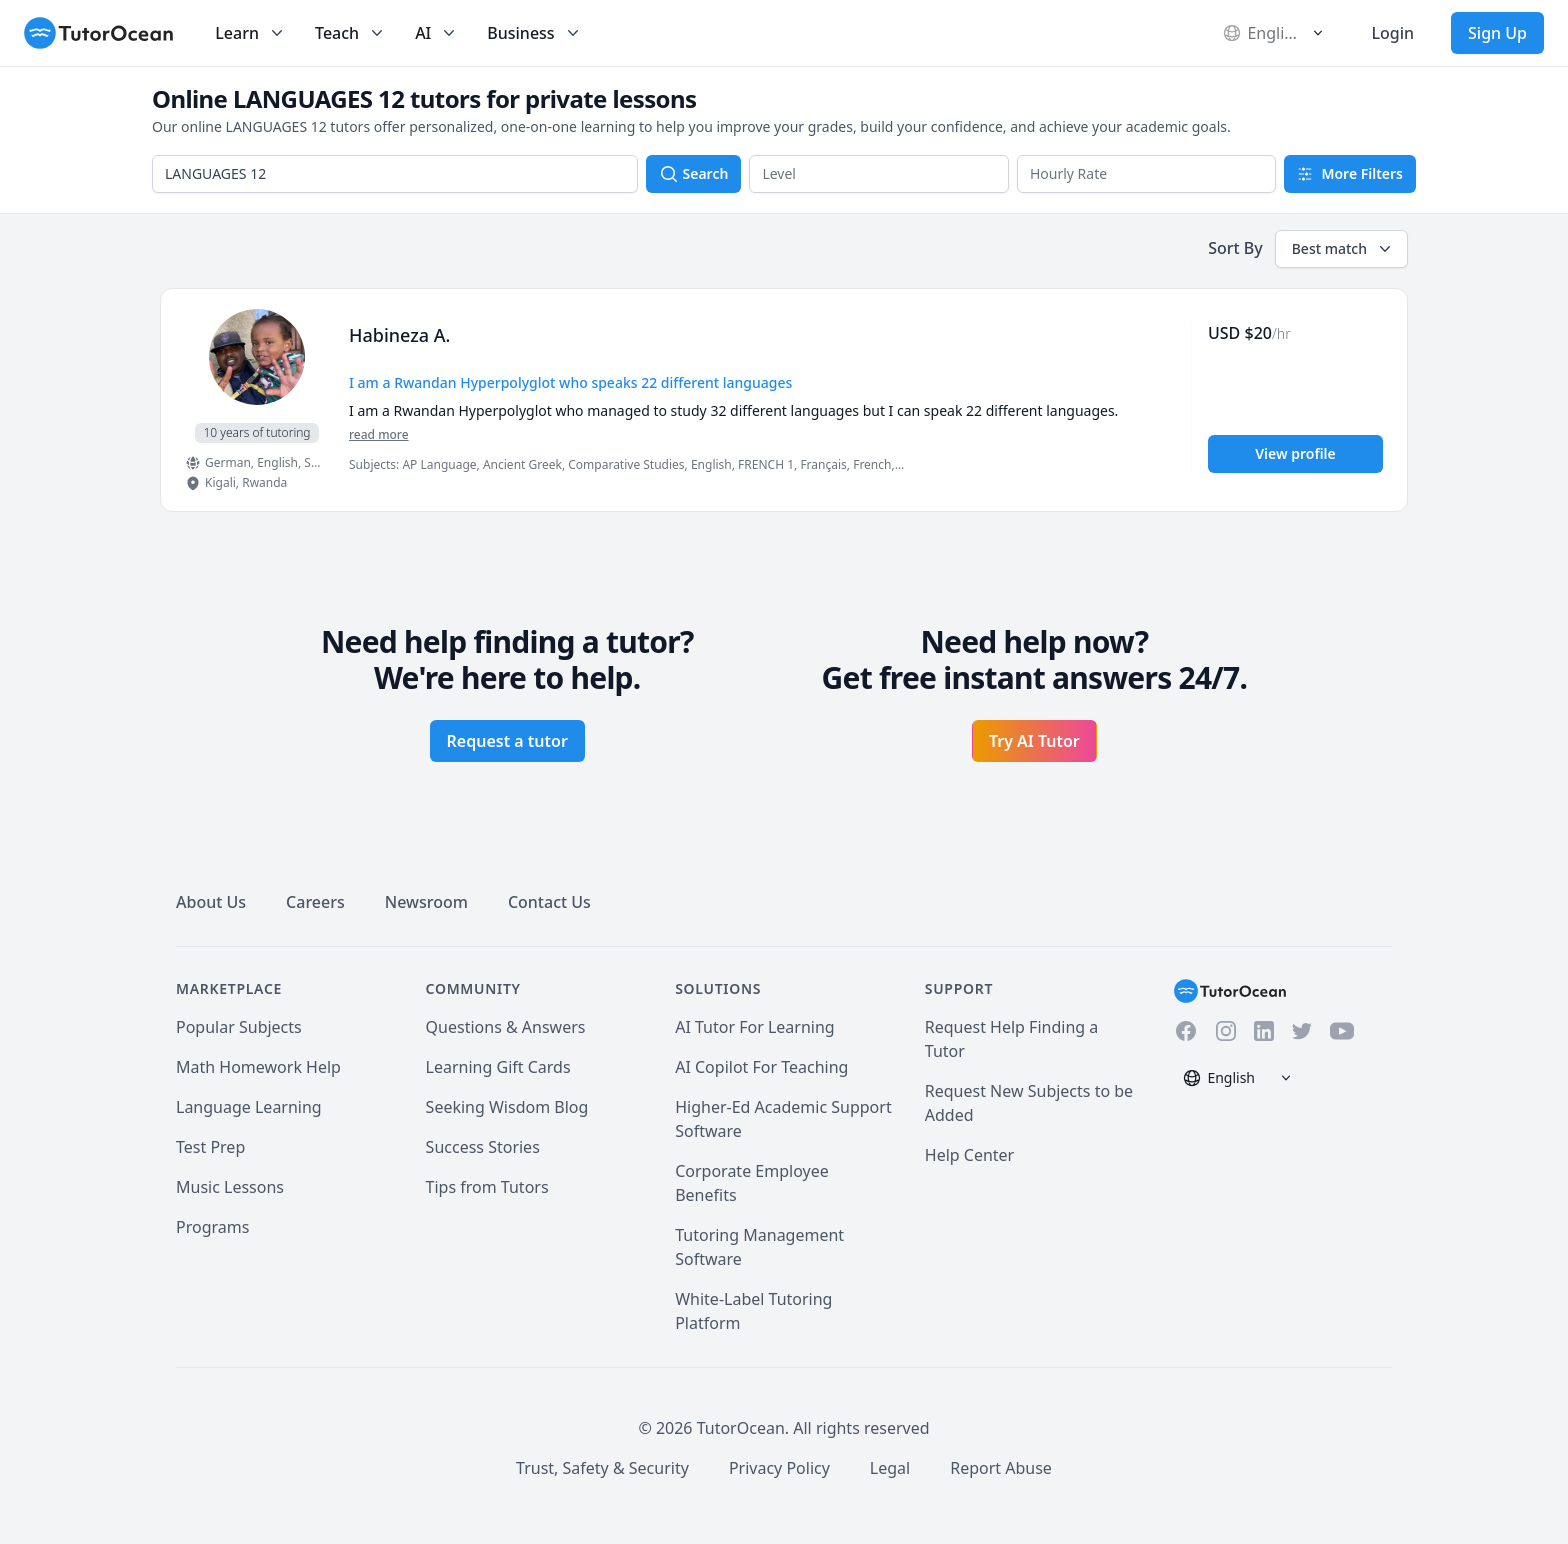 The height and width of the screenshot is (1544, 1568). What do you see at coordinates (507, 1107) in the screenshot?
I see `Seeking Wisdom Blog` at bounding box center [507, 1107].